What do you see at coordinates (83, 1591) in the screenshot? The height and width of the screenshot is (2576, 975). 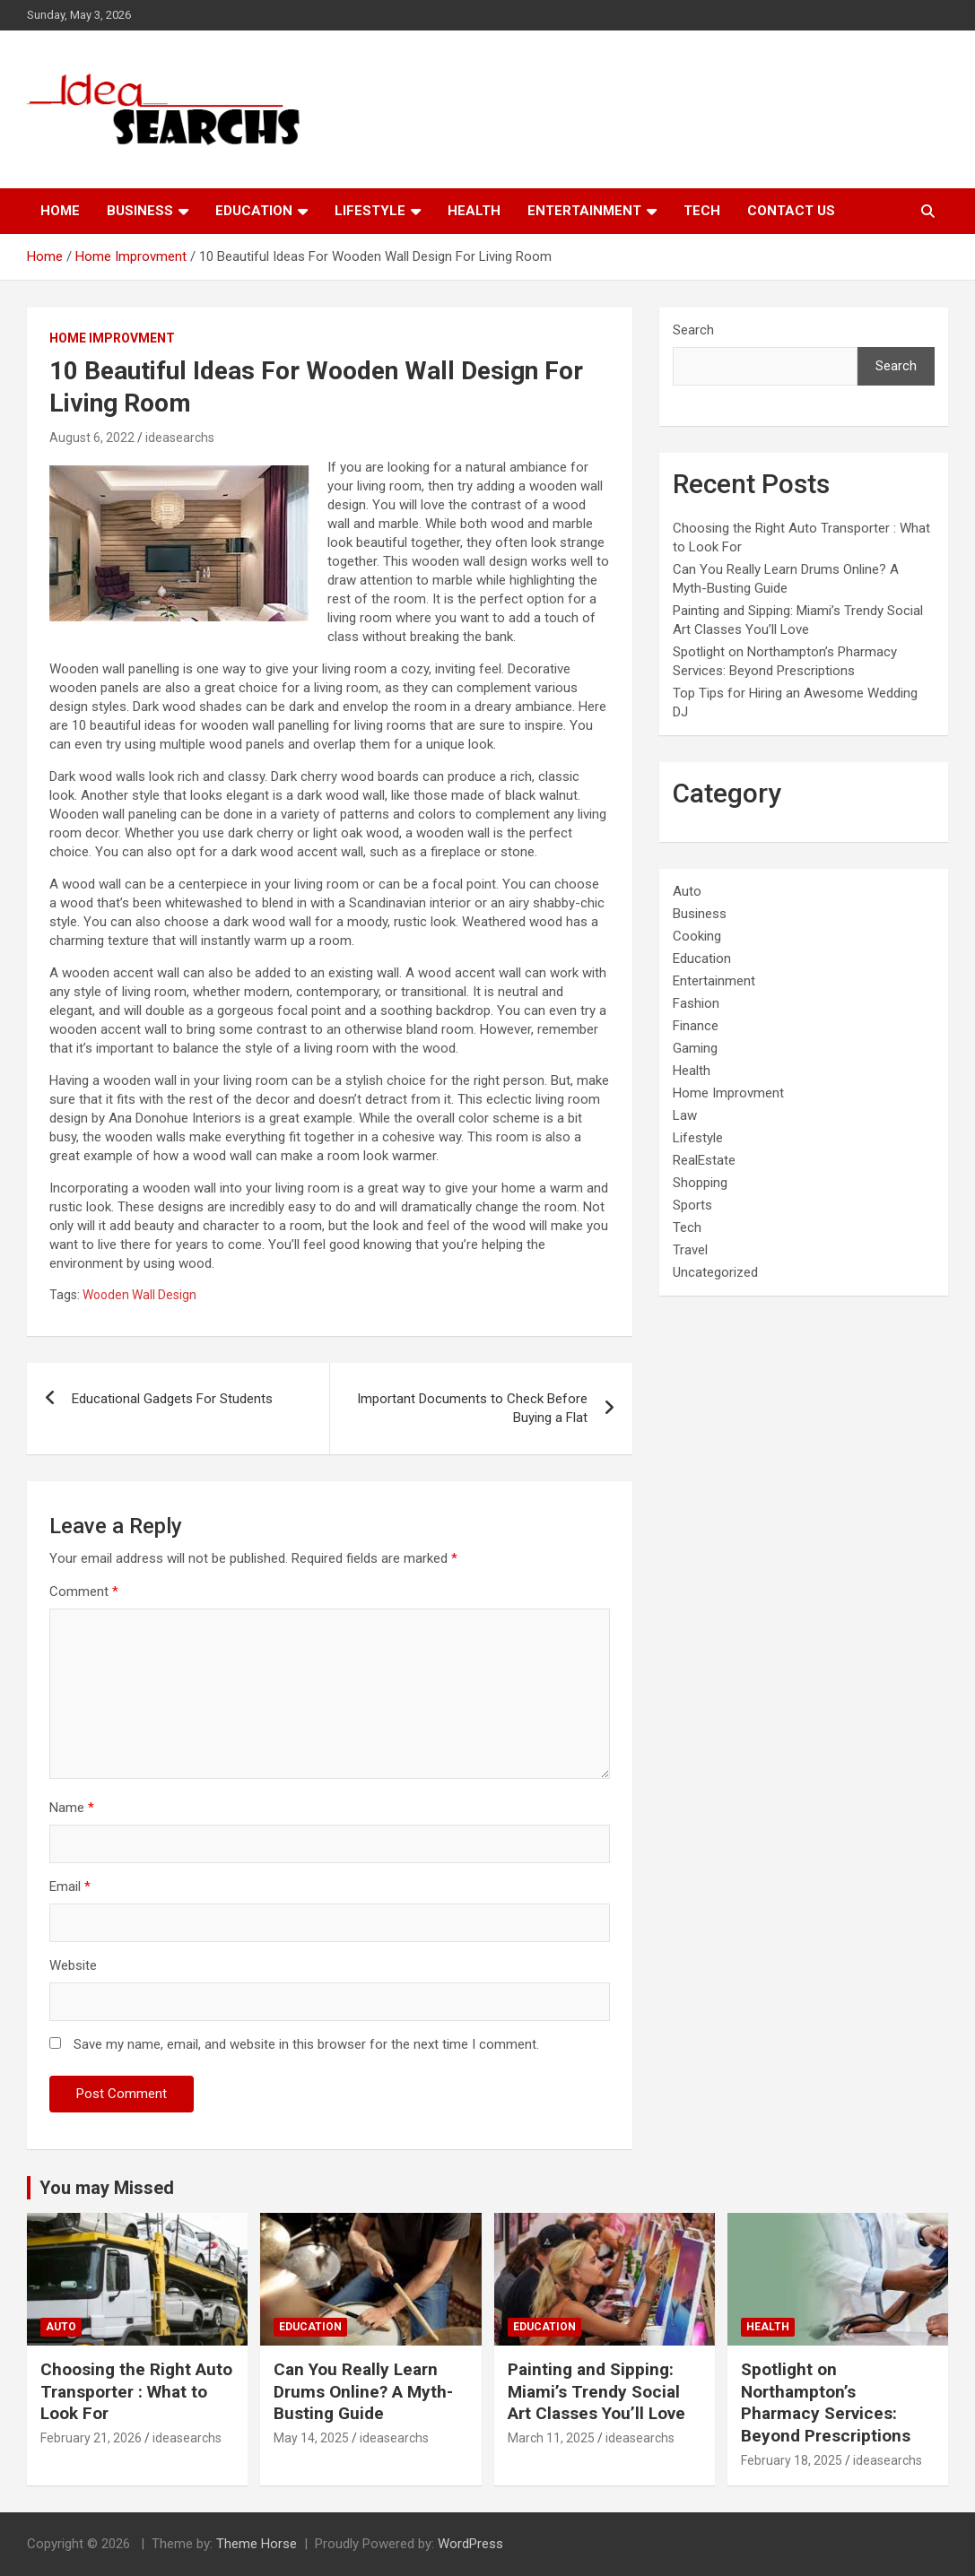 I see `Comment` at bounding box center [83, 1591].